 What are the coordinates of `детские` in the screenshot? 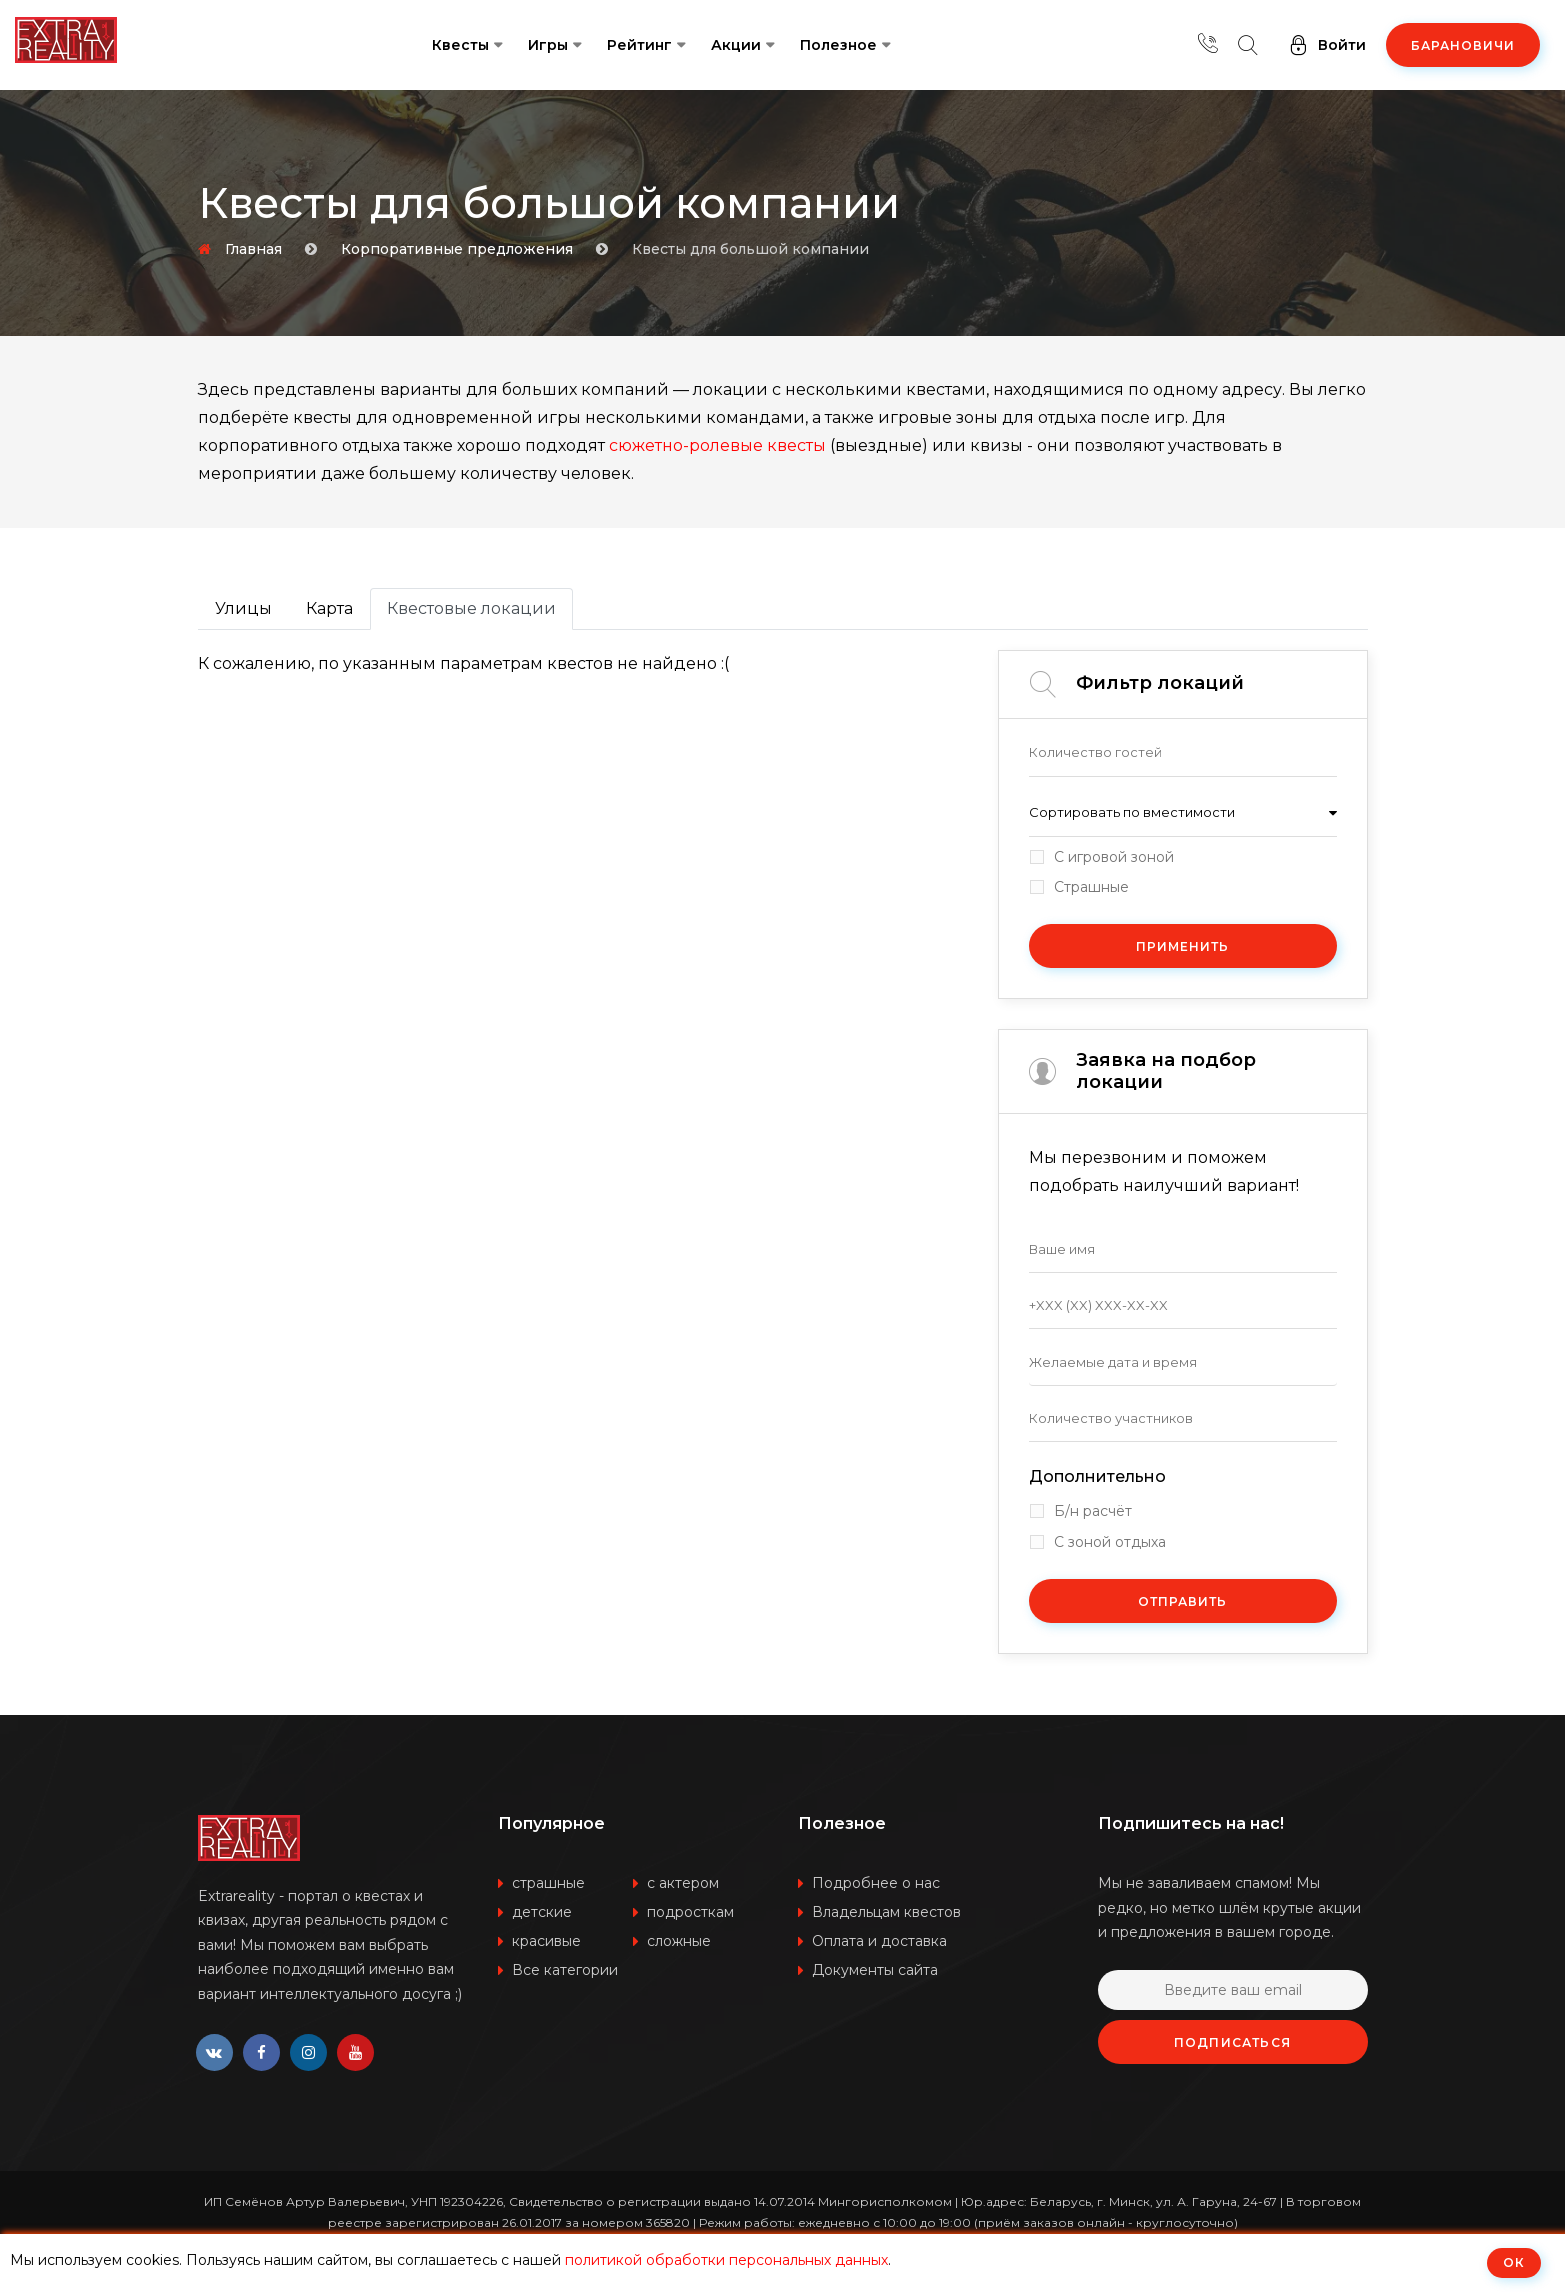 It's located at (542, 1912).